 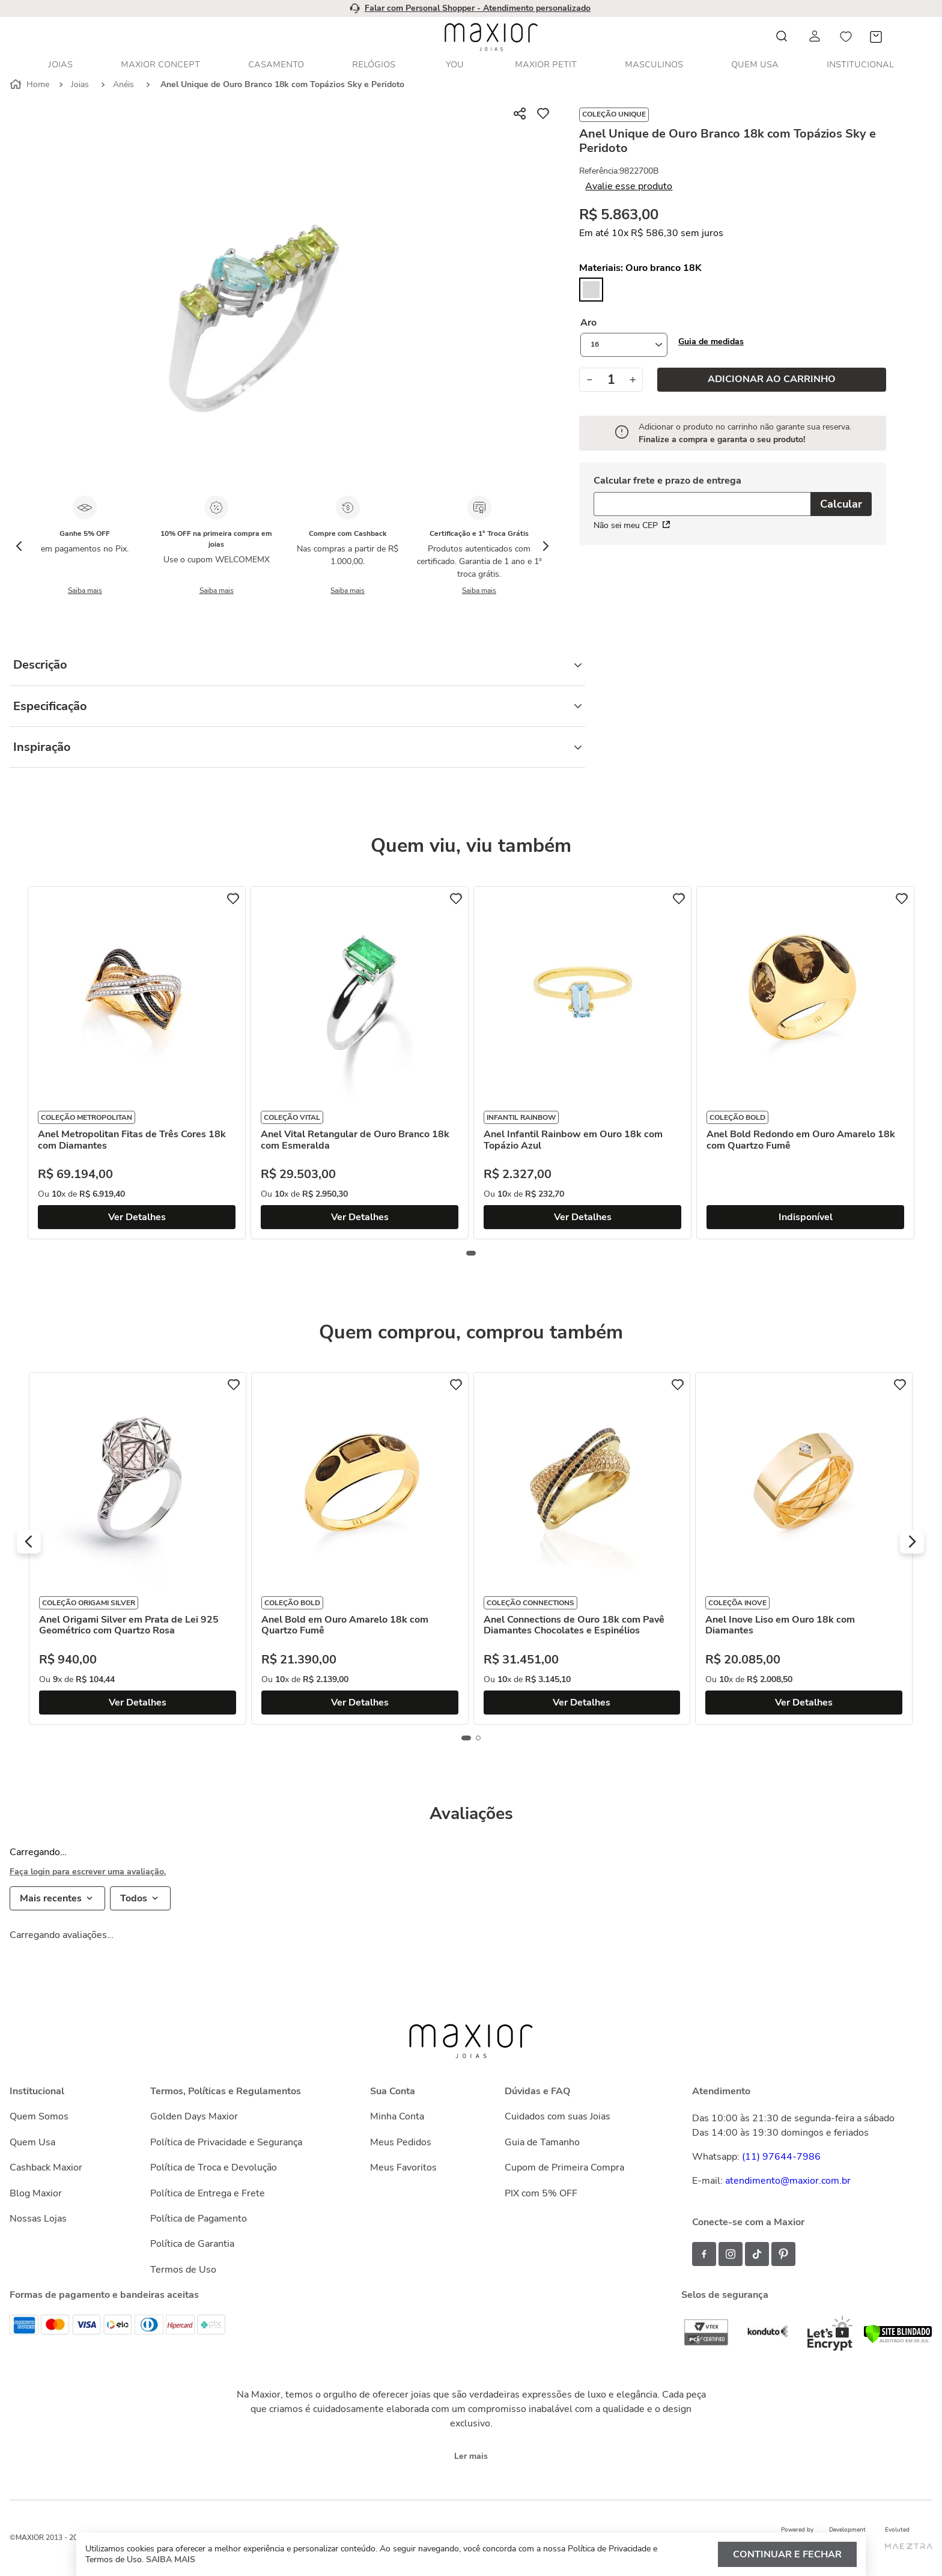 I want to click on Institucional, so click(x=860, y=64).